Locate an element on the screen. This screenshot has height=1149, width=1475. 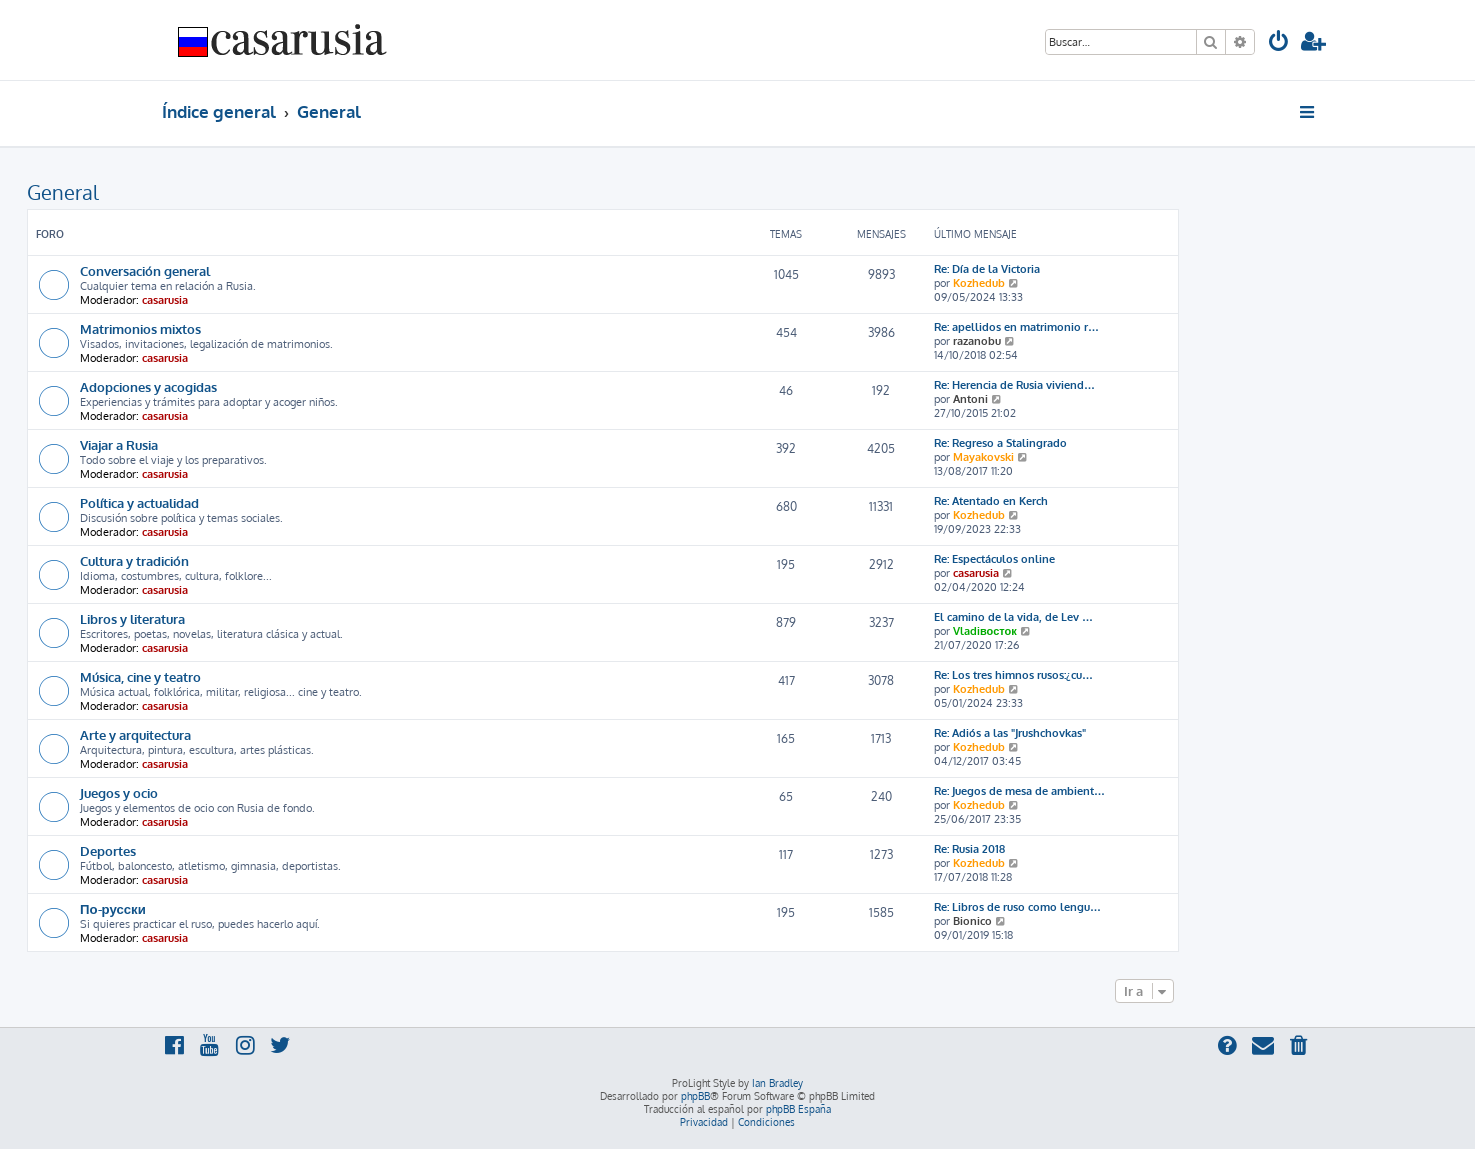
phpBB España is located at coordinates (798, 1109).